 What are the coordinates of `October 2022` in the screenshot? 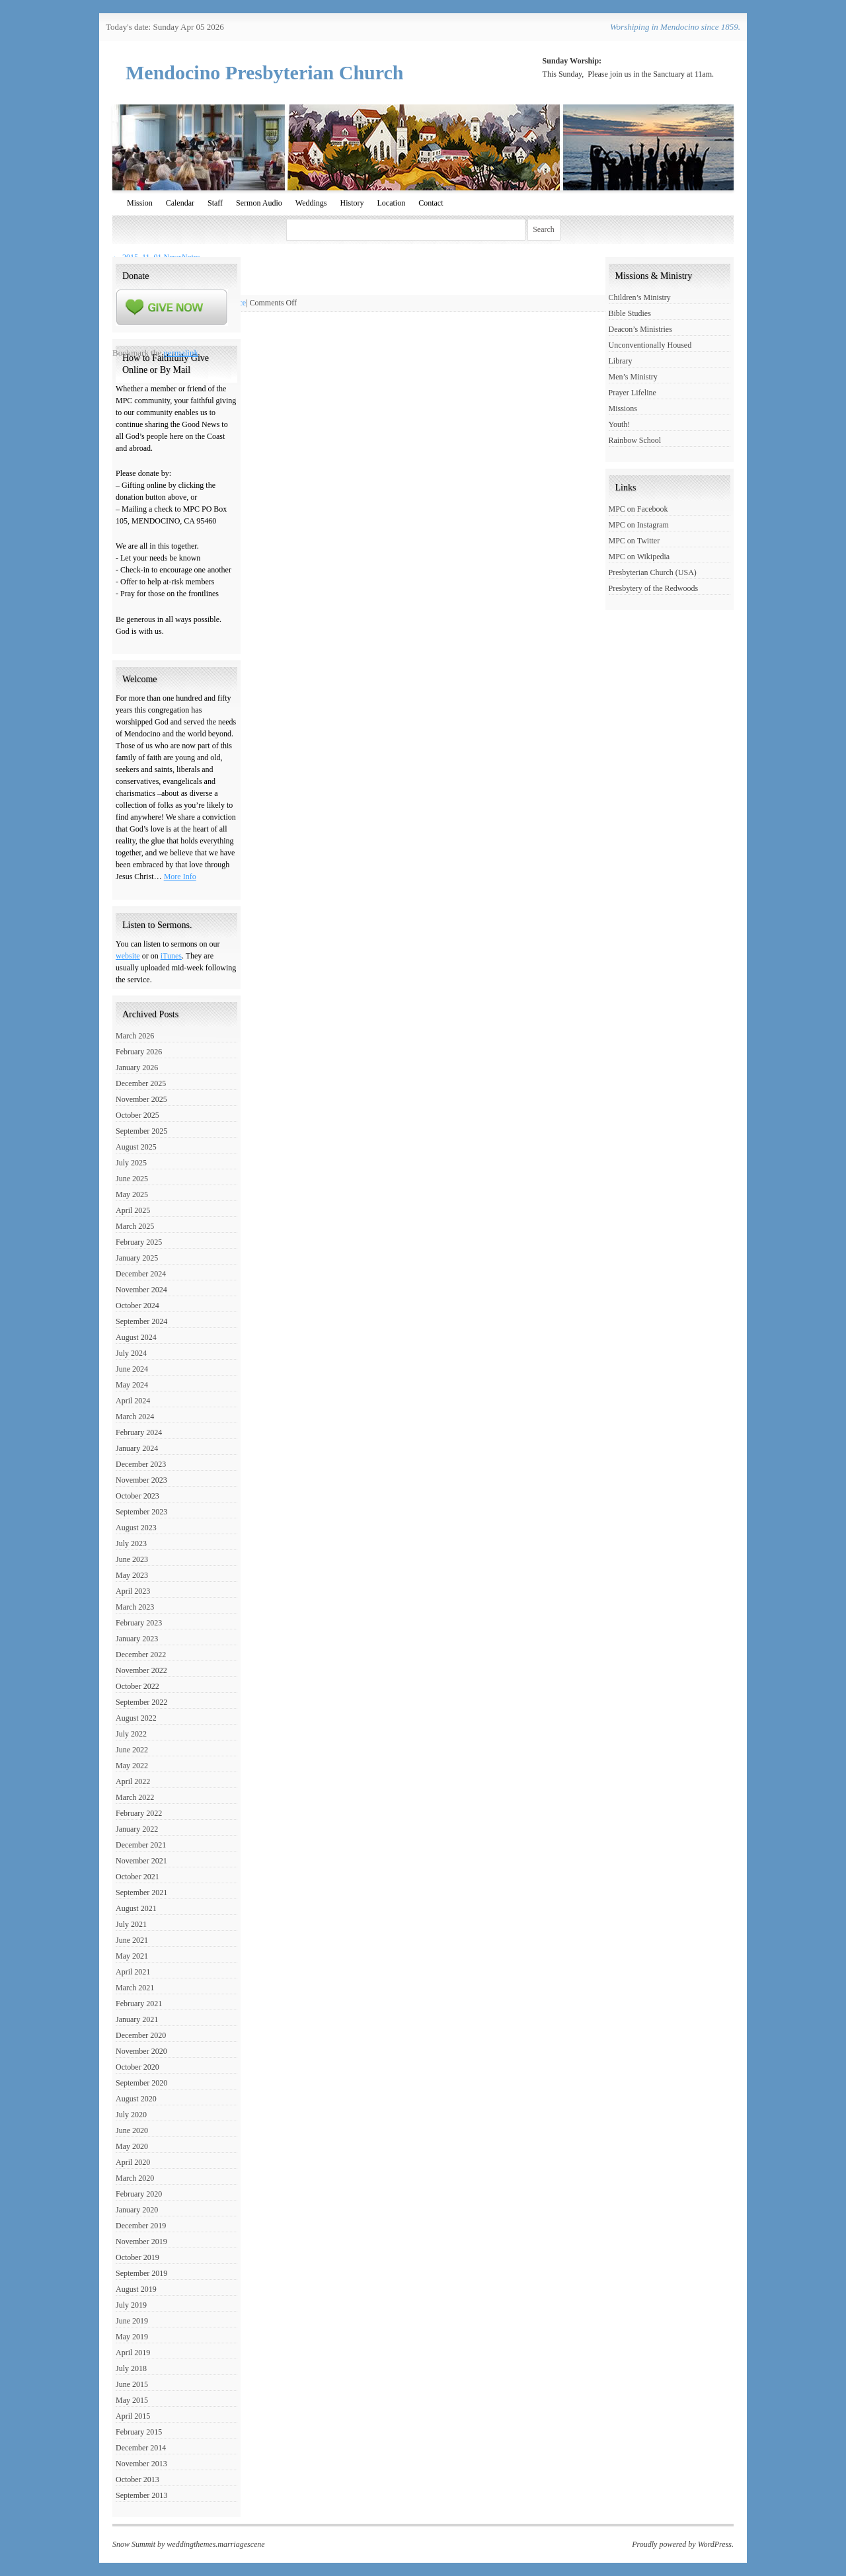 It's located at (137, 1686).